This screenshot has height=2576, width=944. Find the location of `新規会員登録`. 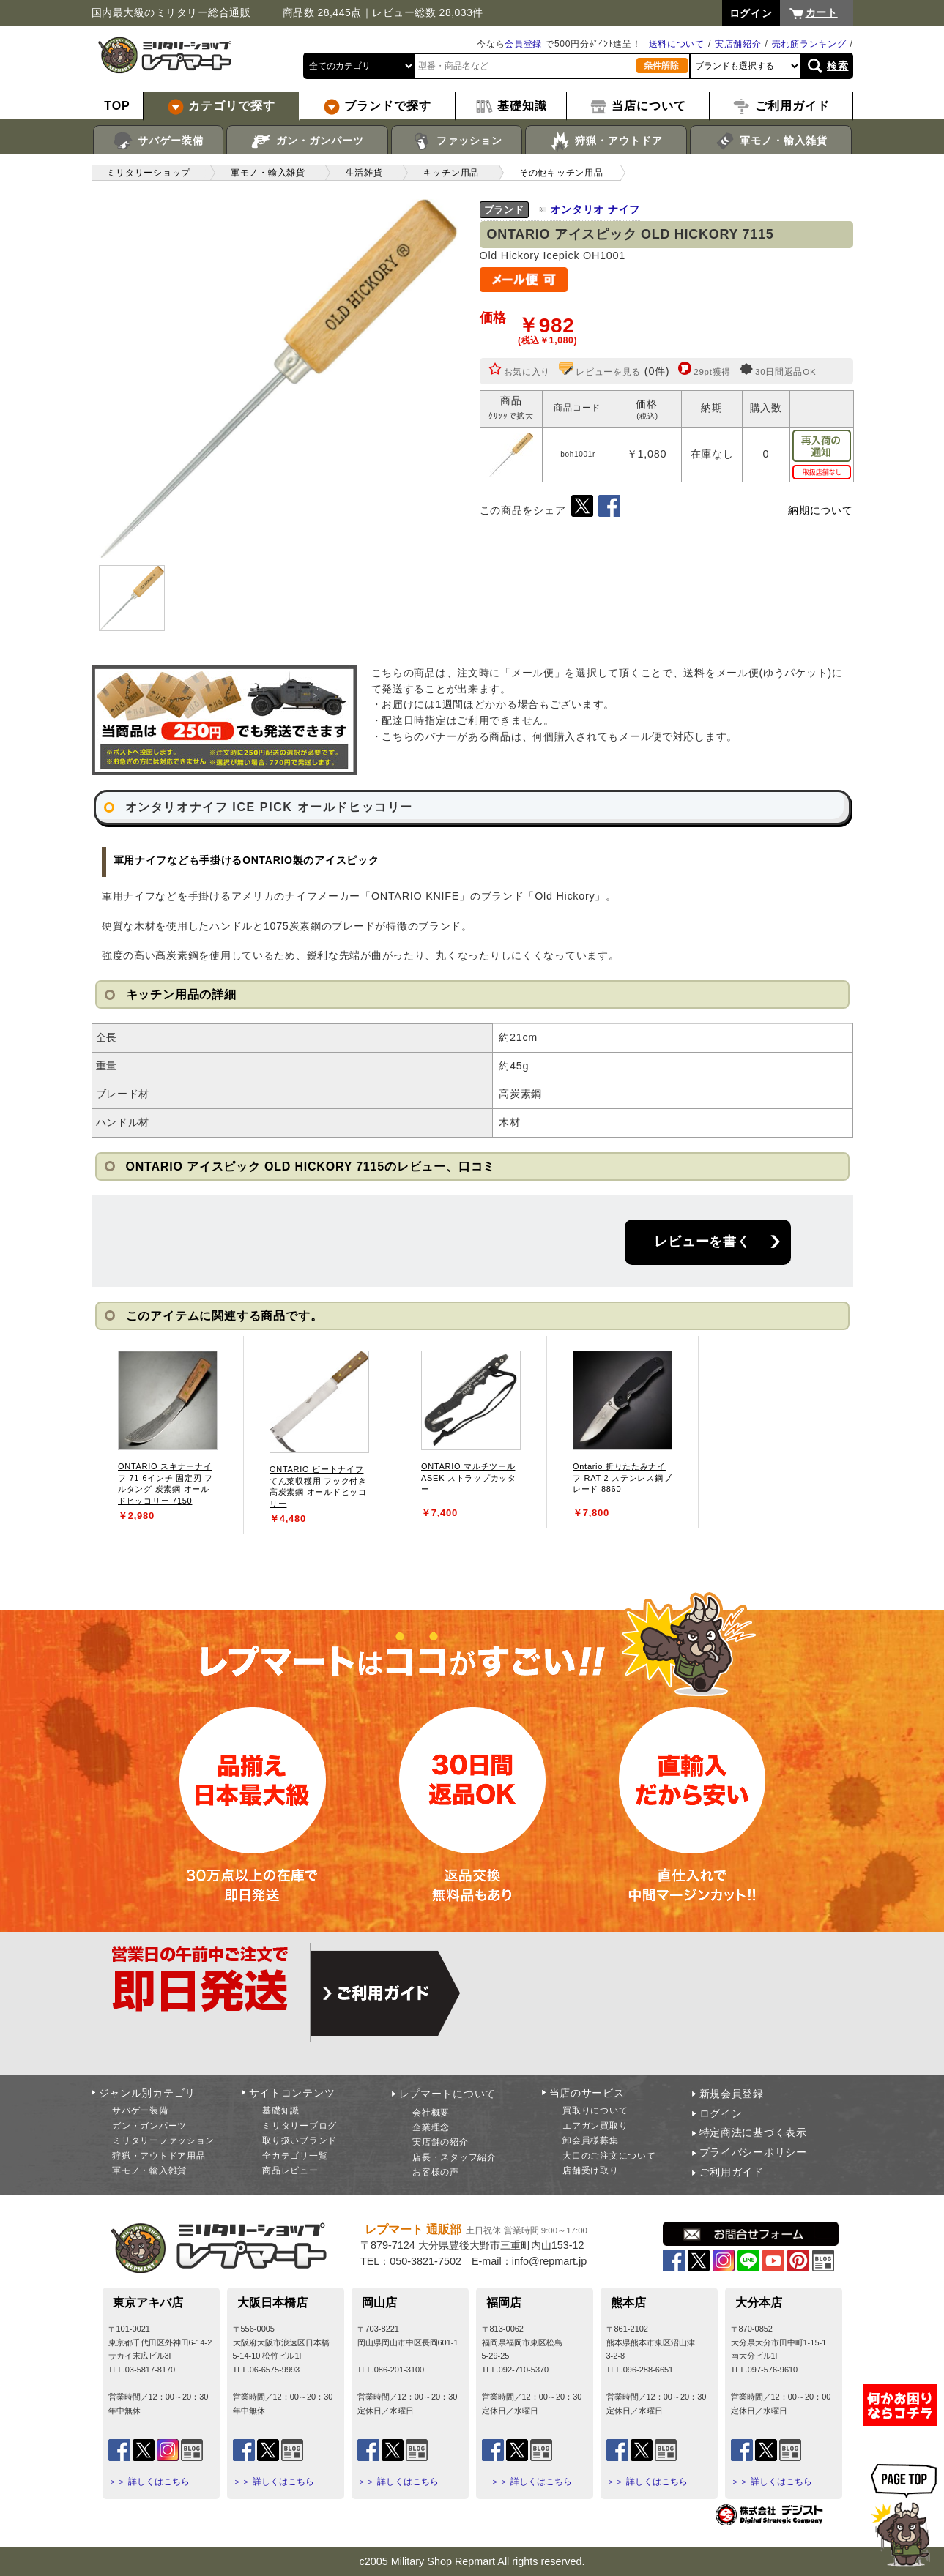

新規会員登録 is located at coordinates (731, 2093).